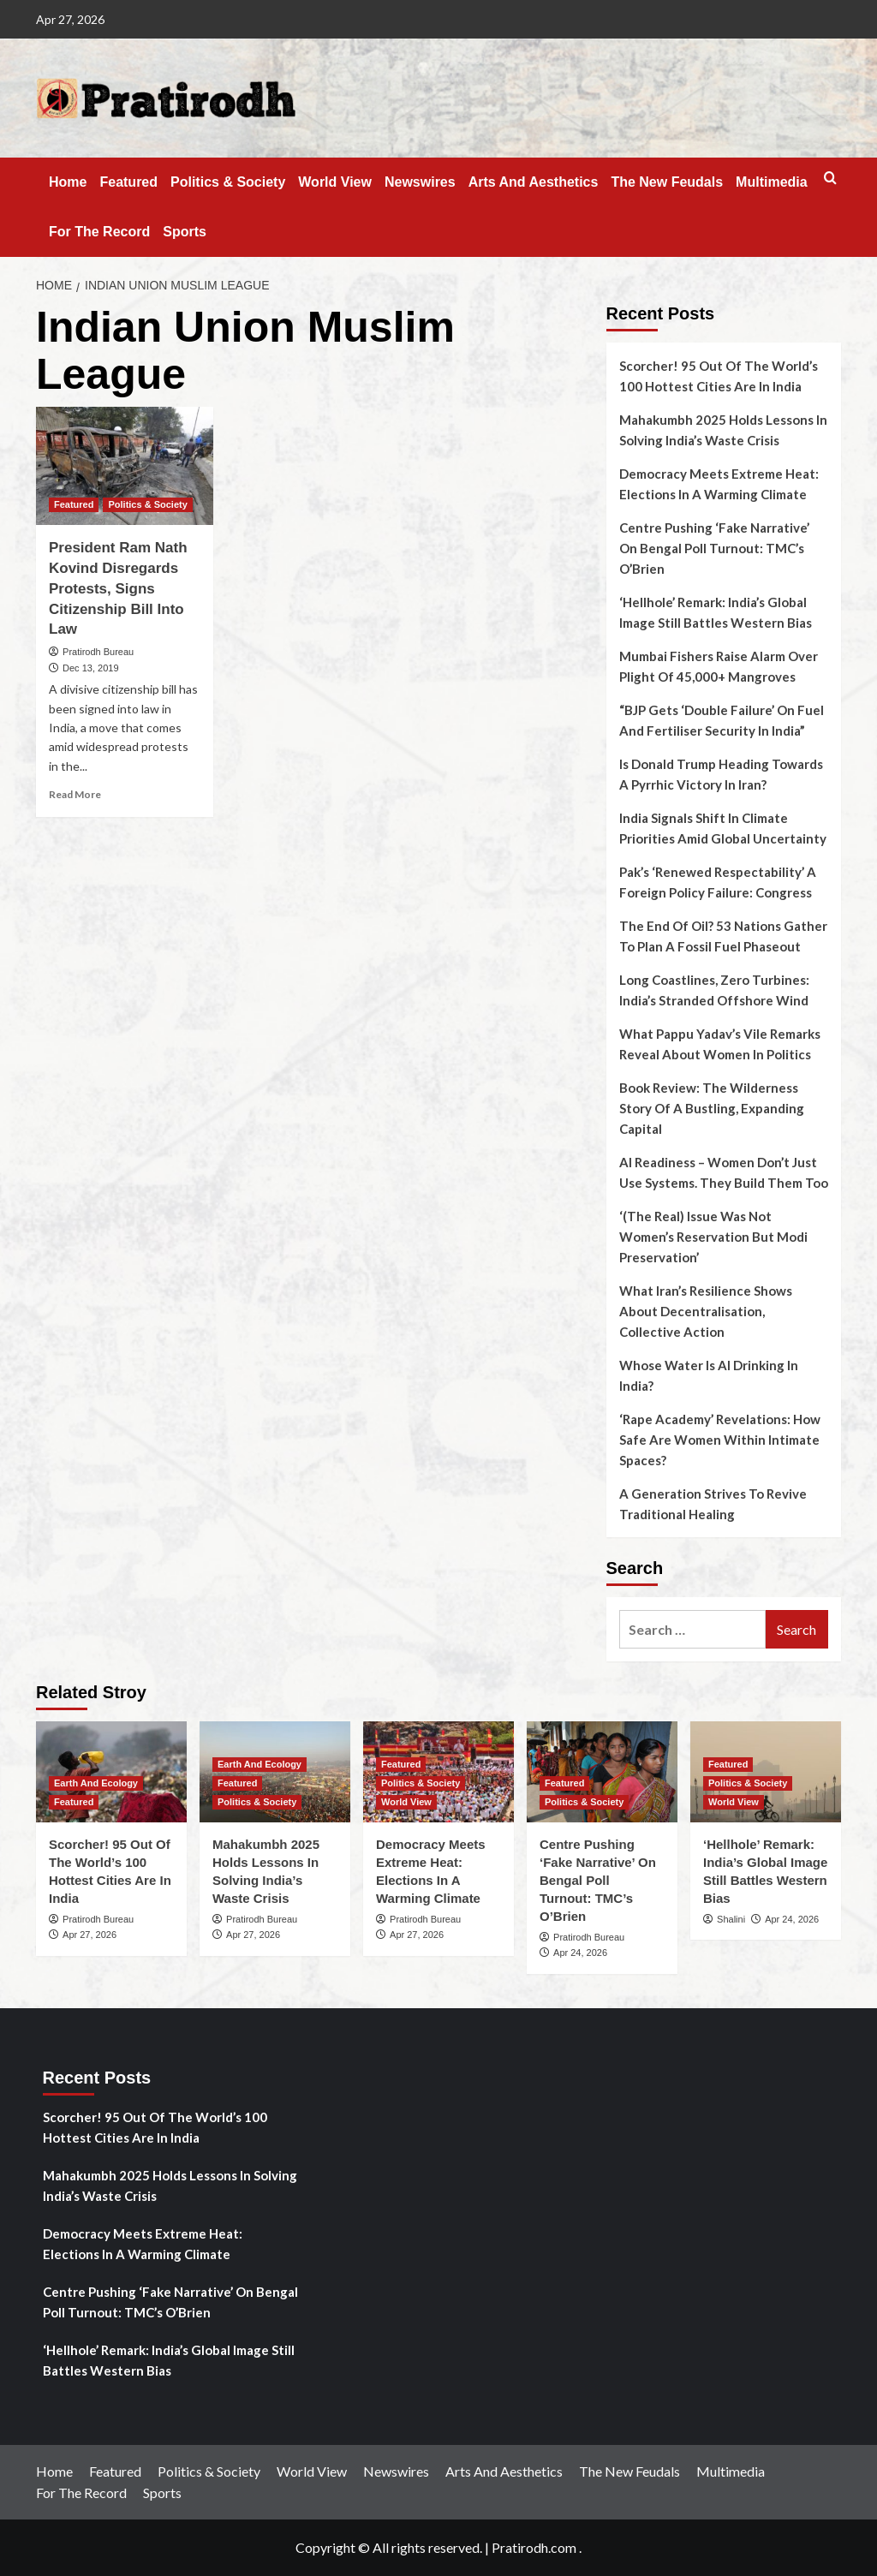 The image size is (877, 2576). Describe the element at coordinates (580, 1952) in the screenshot. I see `Apr 24, 2026` at that location.